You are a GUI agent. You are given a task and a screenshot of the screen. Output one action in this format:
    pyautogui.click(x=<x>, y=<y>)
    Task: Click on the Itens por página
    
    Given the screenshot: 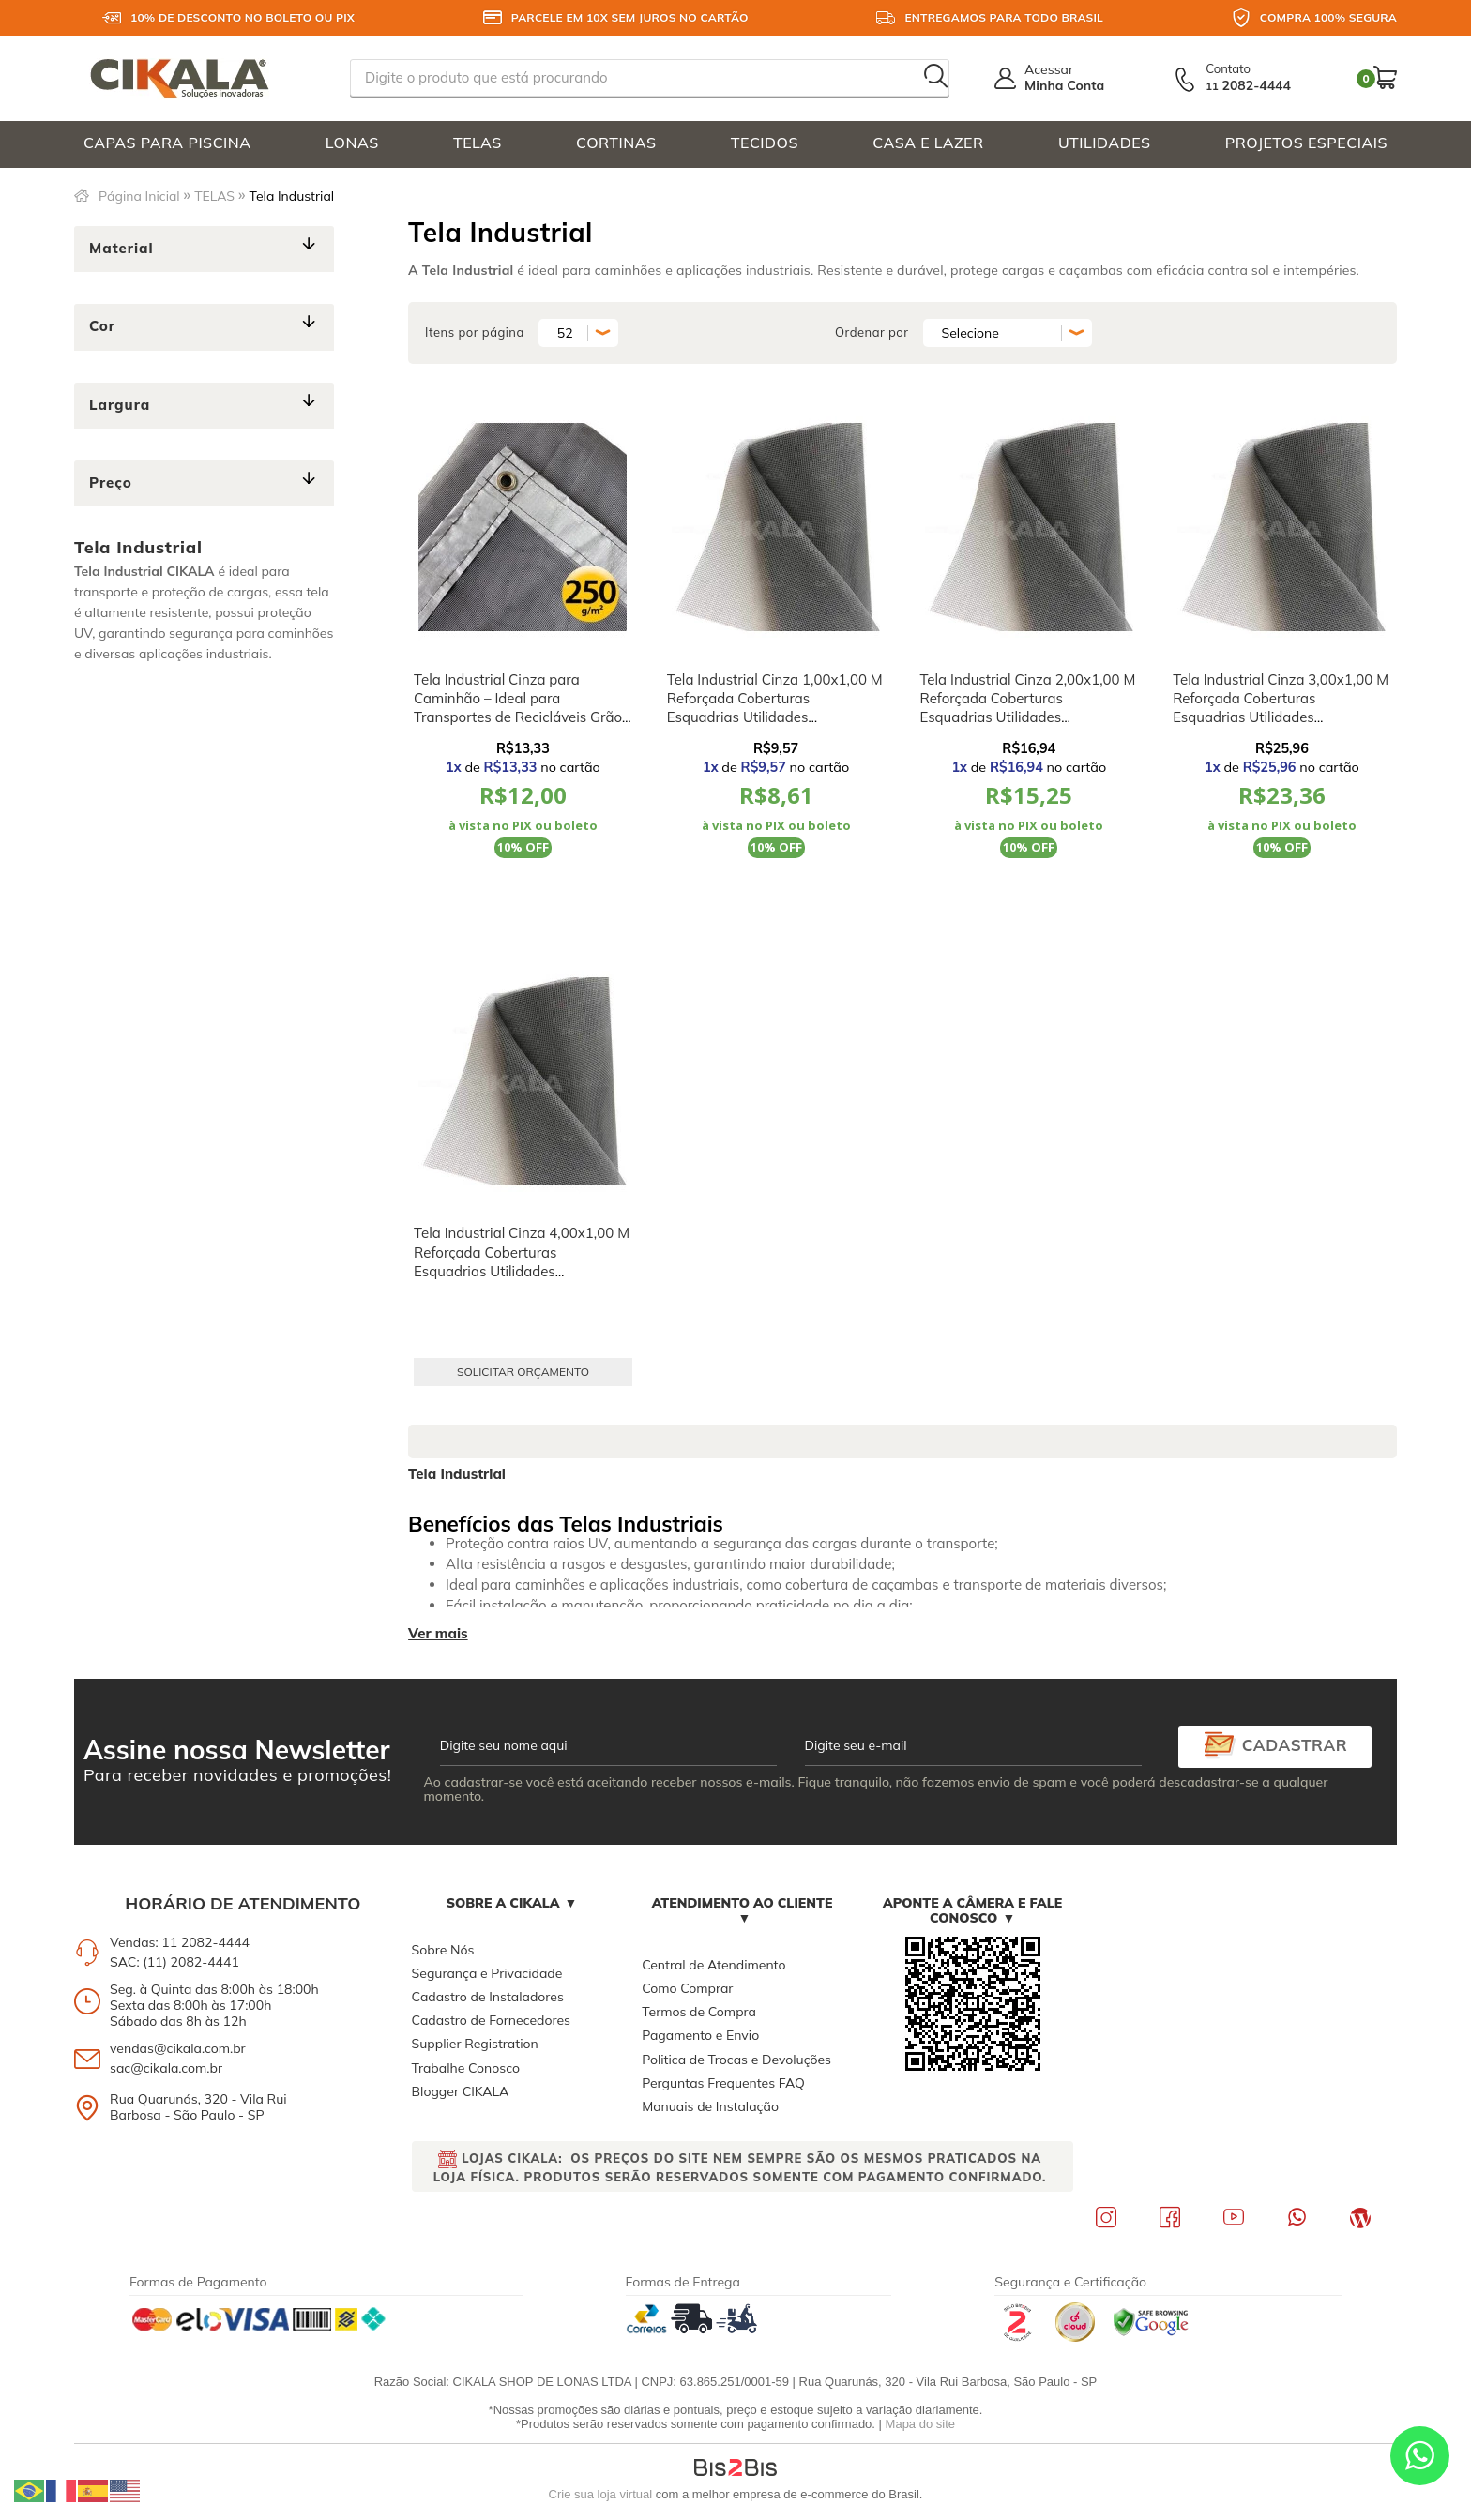 What is the action you would take?
    pyautogui.click(x=474, y=332)
    